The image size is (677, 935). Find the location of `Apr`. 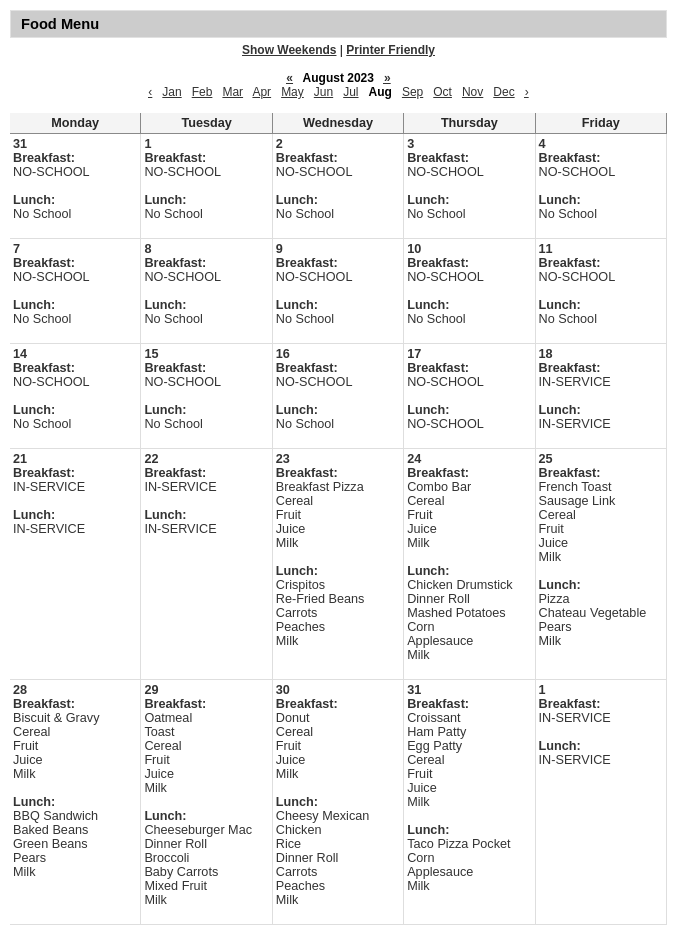

Apr is located at coordinates (261, 92).